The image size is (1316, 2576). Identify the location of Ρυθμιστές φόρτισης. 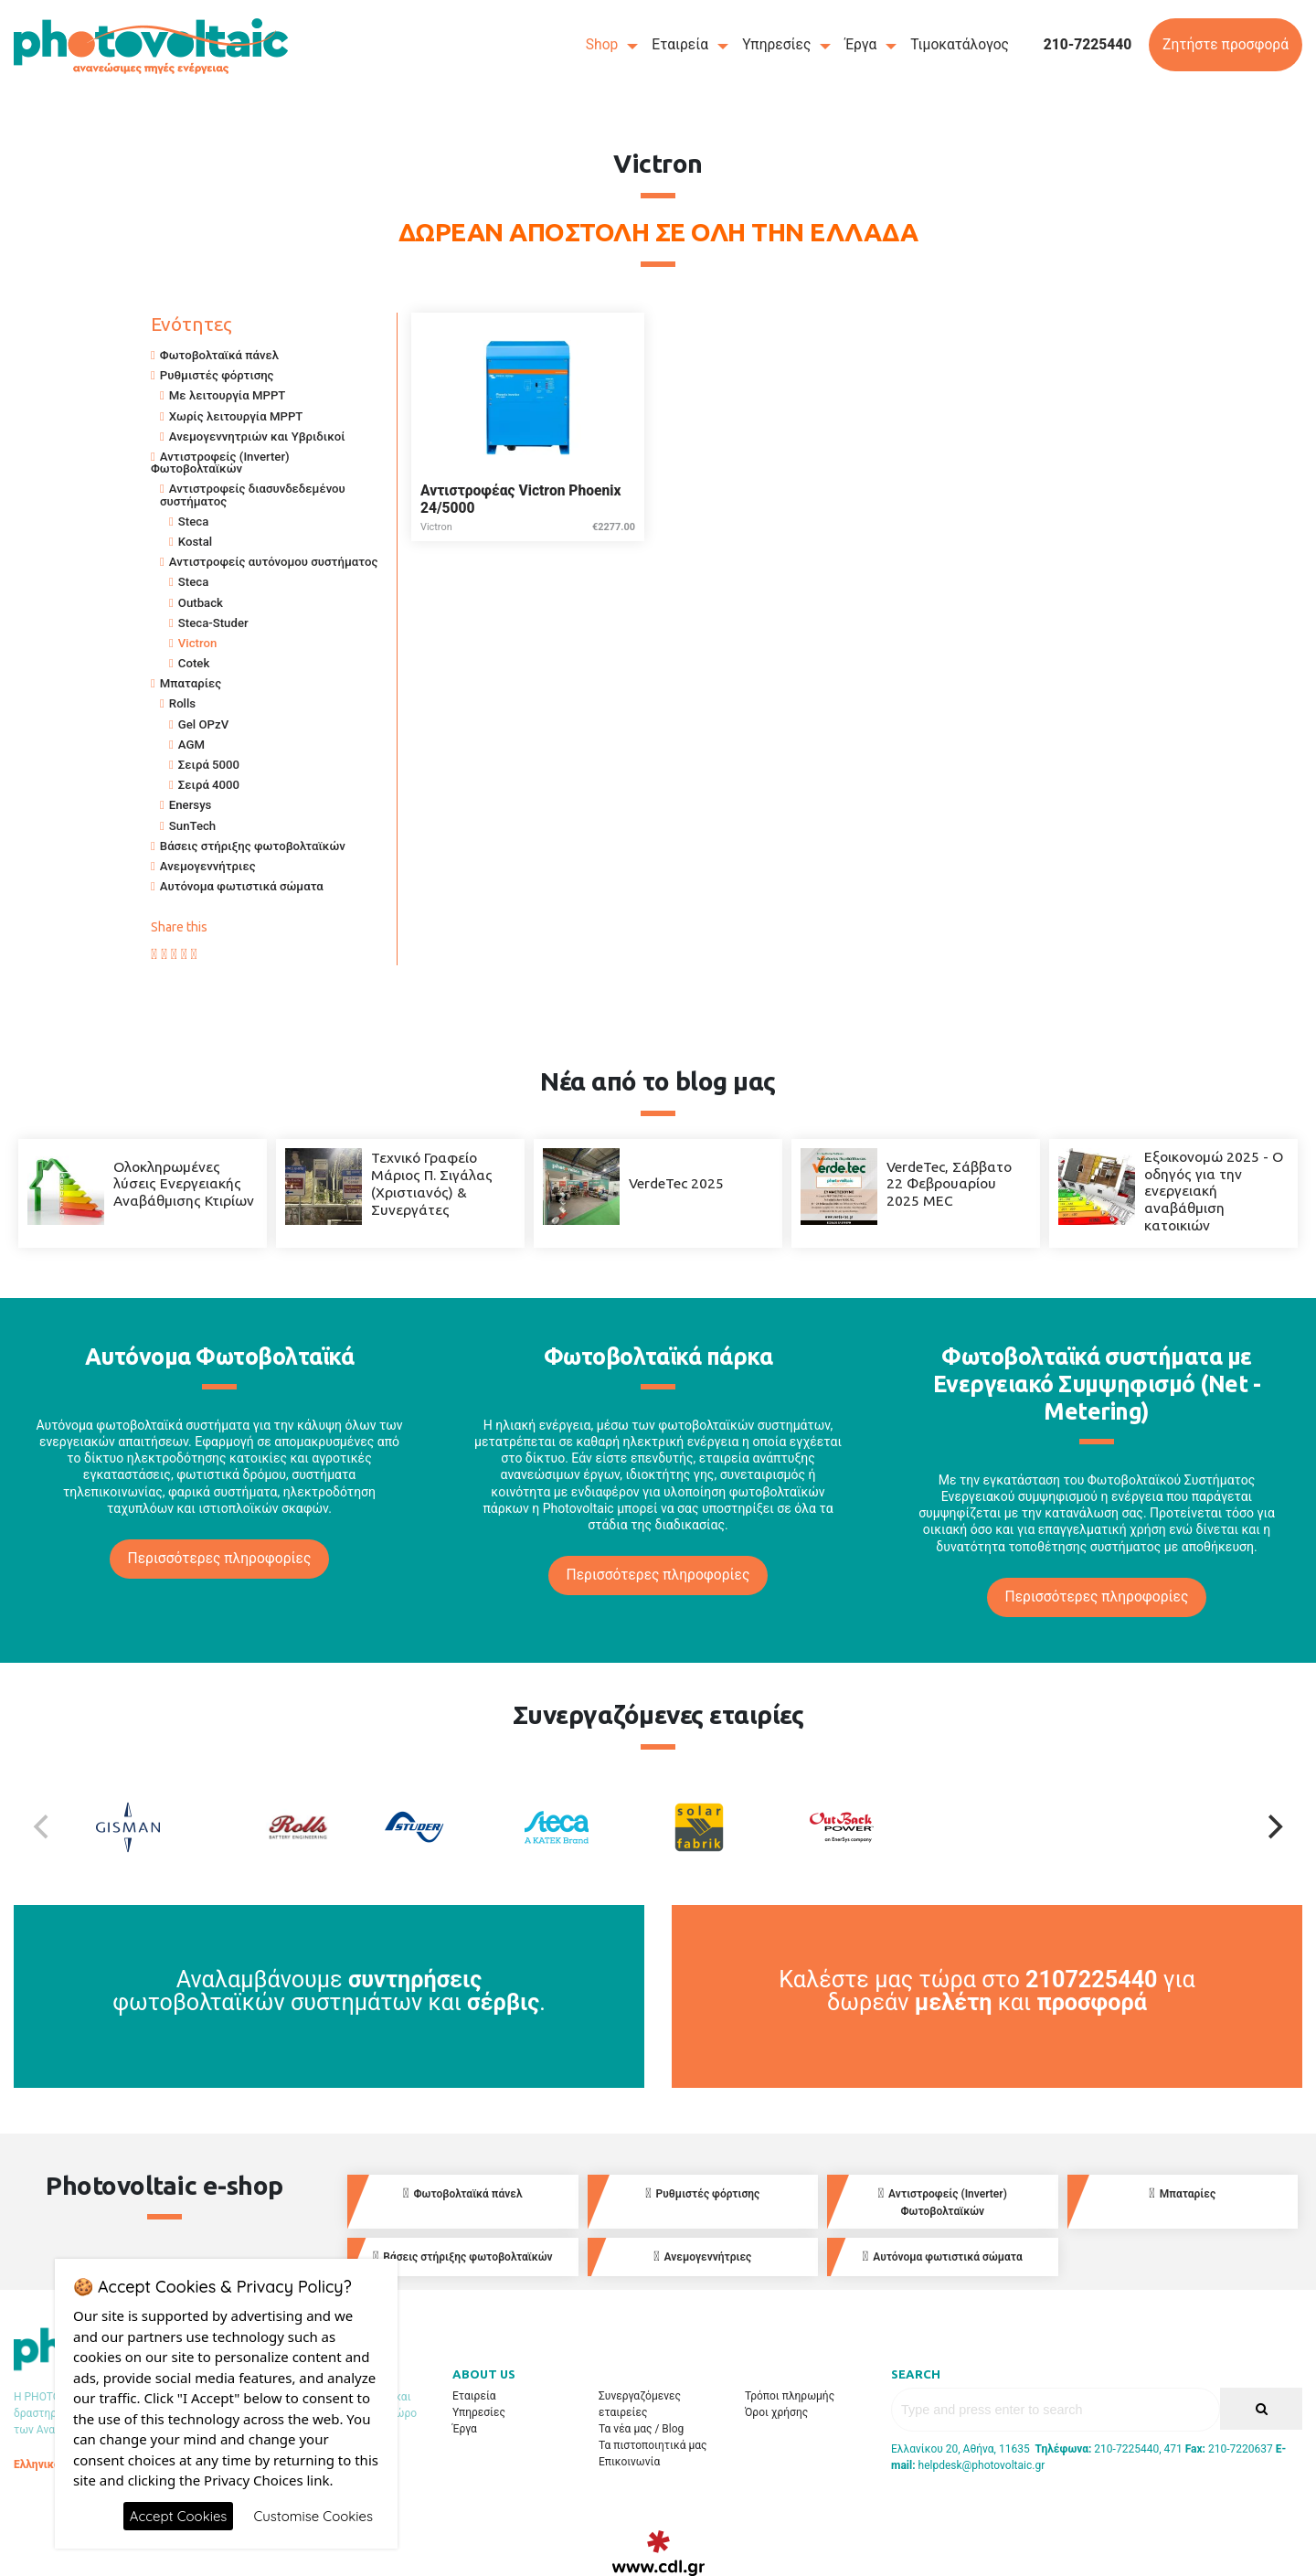
(217, 375).